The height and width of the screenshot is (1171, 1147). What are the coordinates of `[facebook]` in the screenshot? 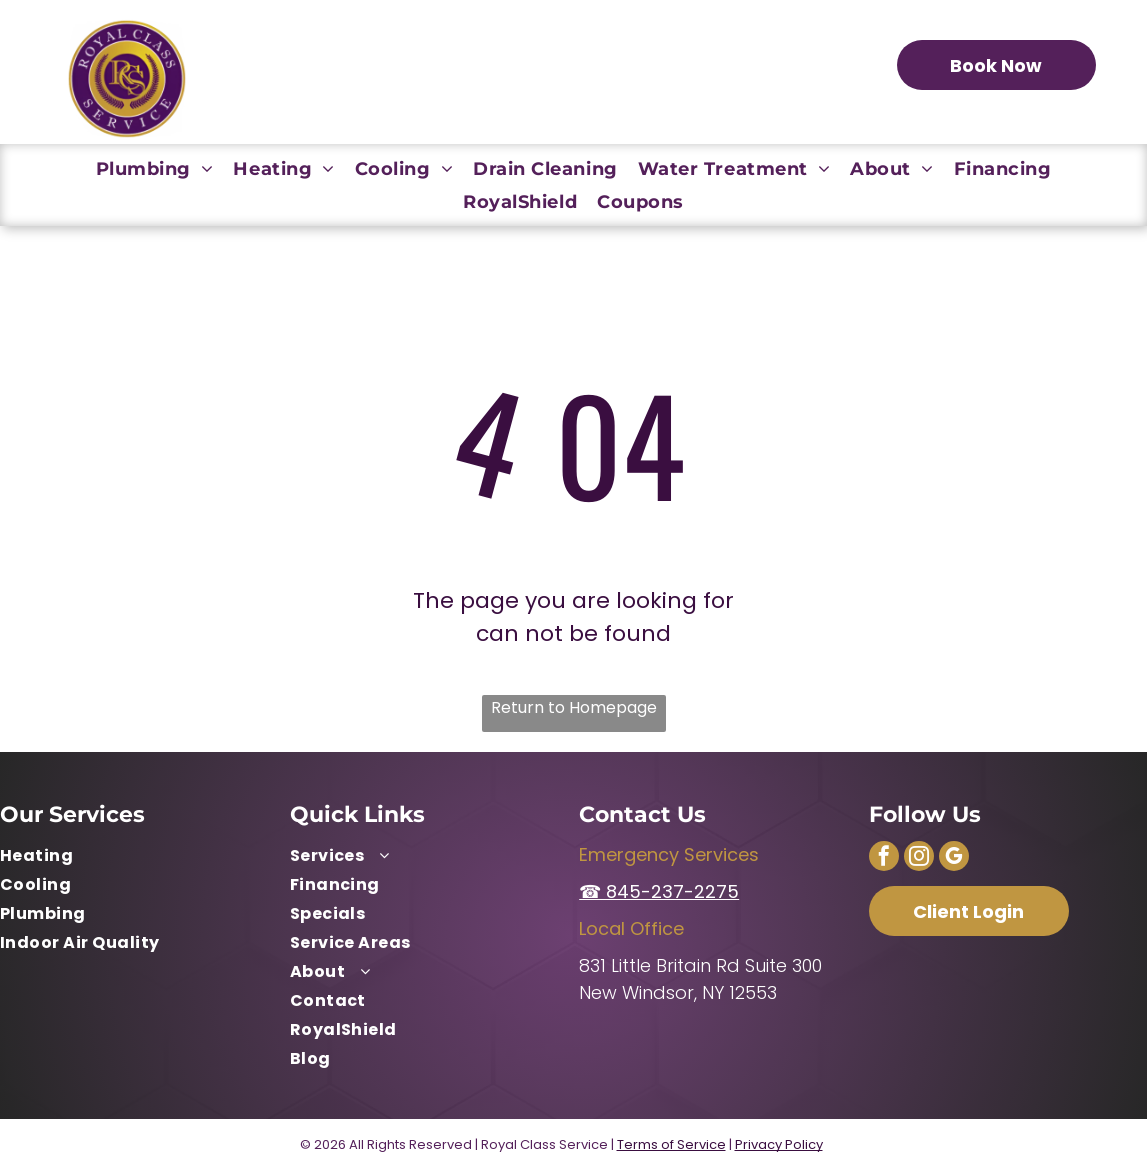 It's located at (884, 858).